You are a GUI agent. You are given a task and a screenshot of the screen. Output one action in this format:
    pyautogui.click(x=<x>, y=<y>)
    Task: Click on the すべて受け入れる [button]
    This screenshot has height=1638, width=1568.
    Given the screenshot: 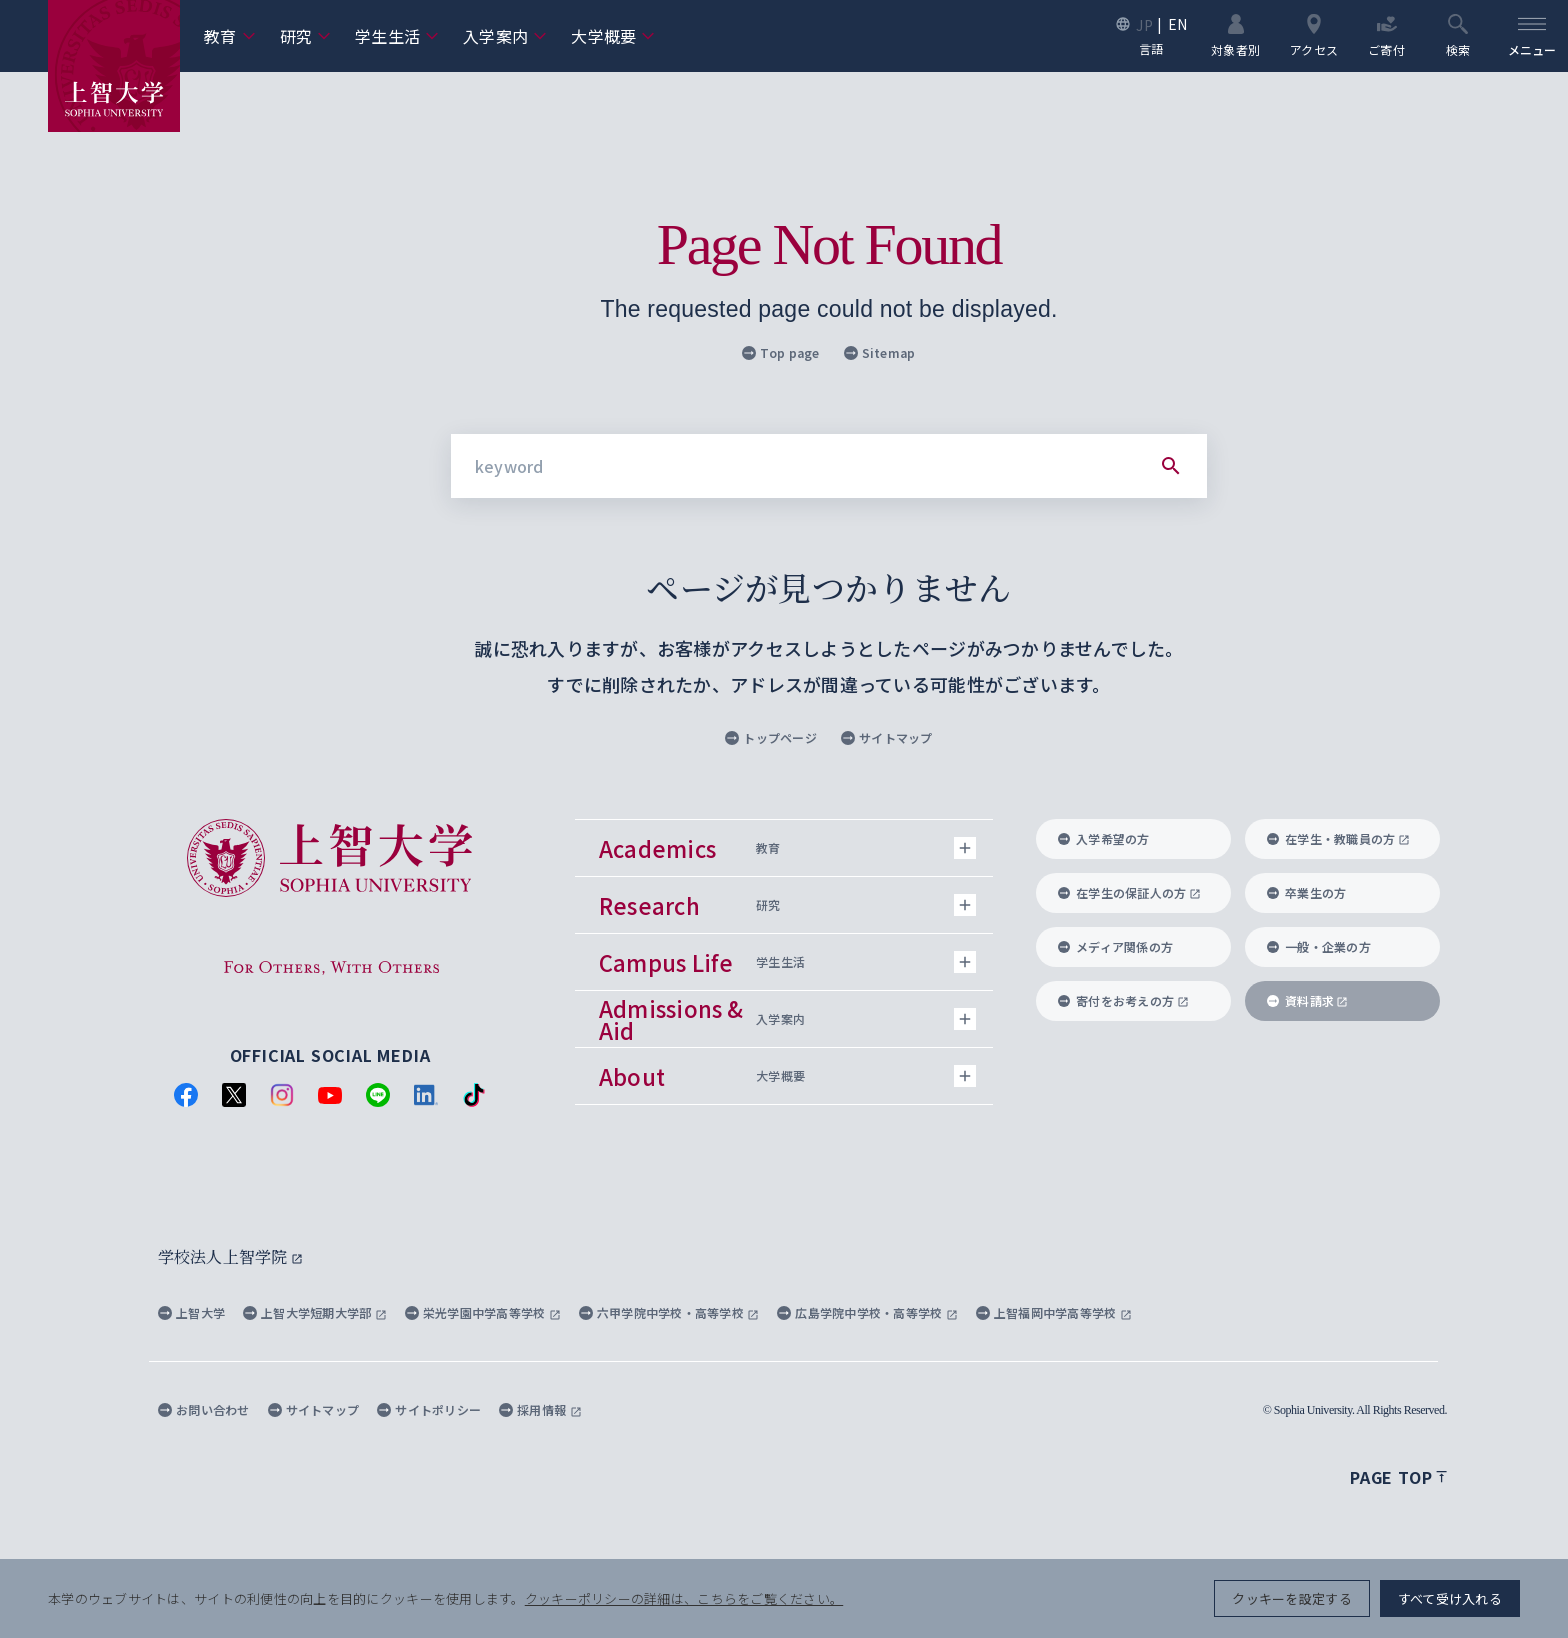 What is the action you would take?
    pyautogui.click(x=1450, y=1598)
    